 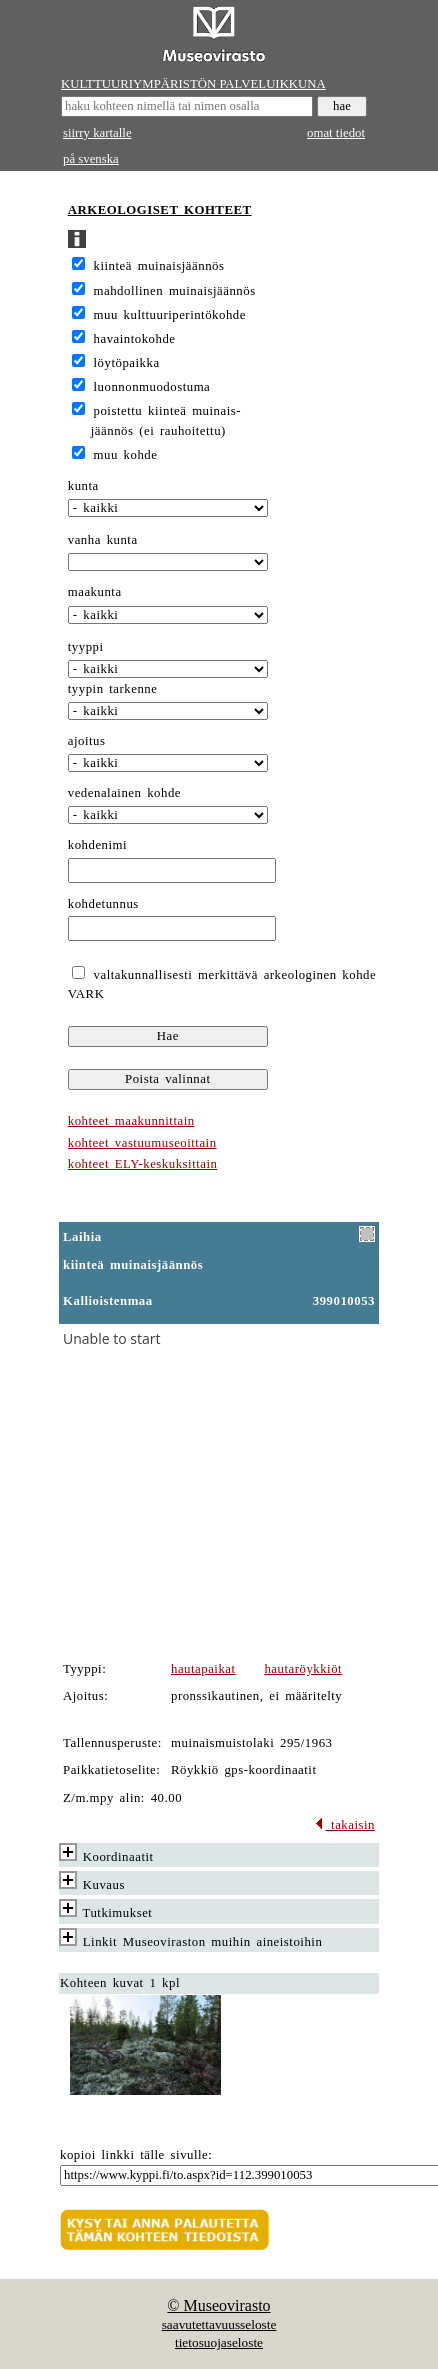 What do you see at coordinates (344, 1825) in the screenshot?
I see `takaisin` at bounding box center [344, 1825].